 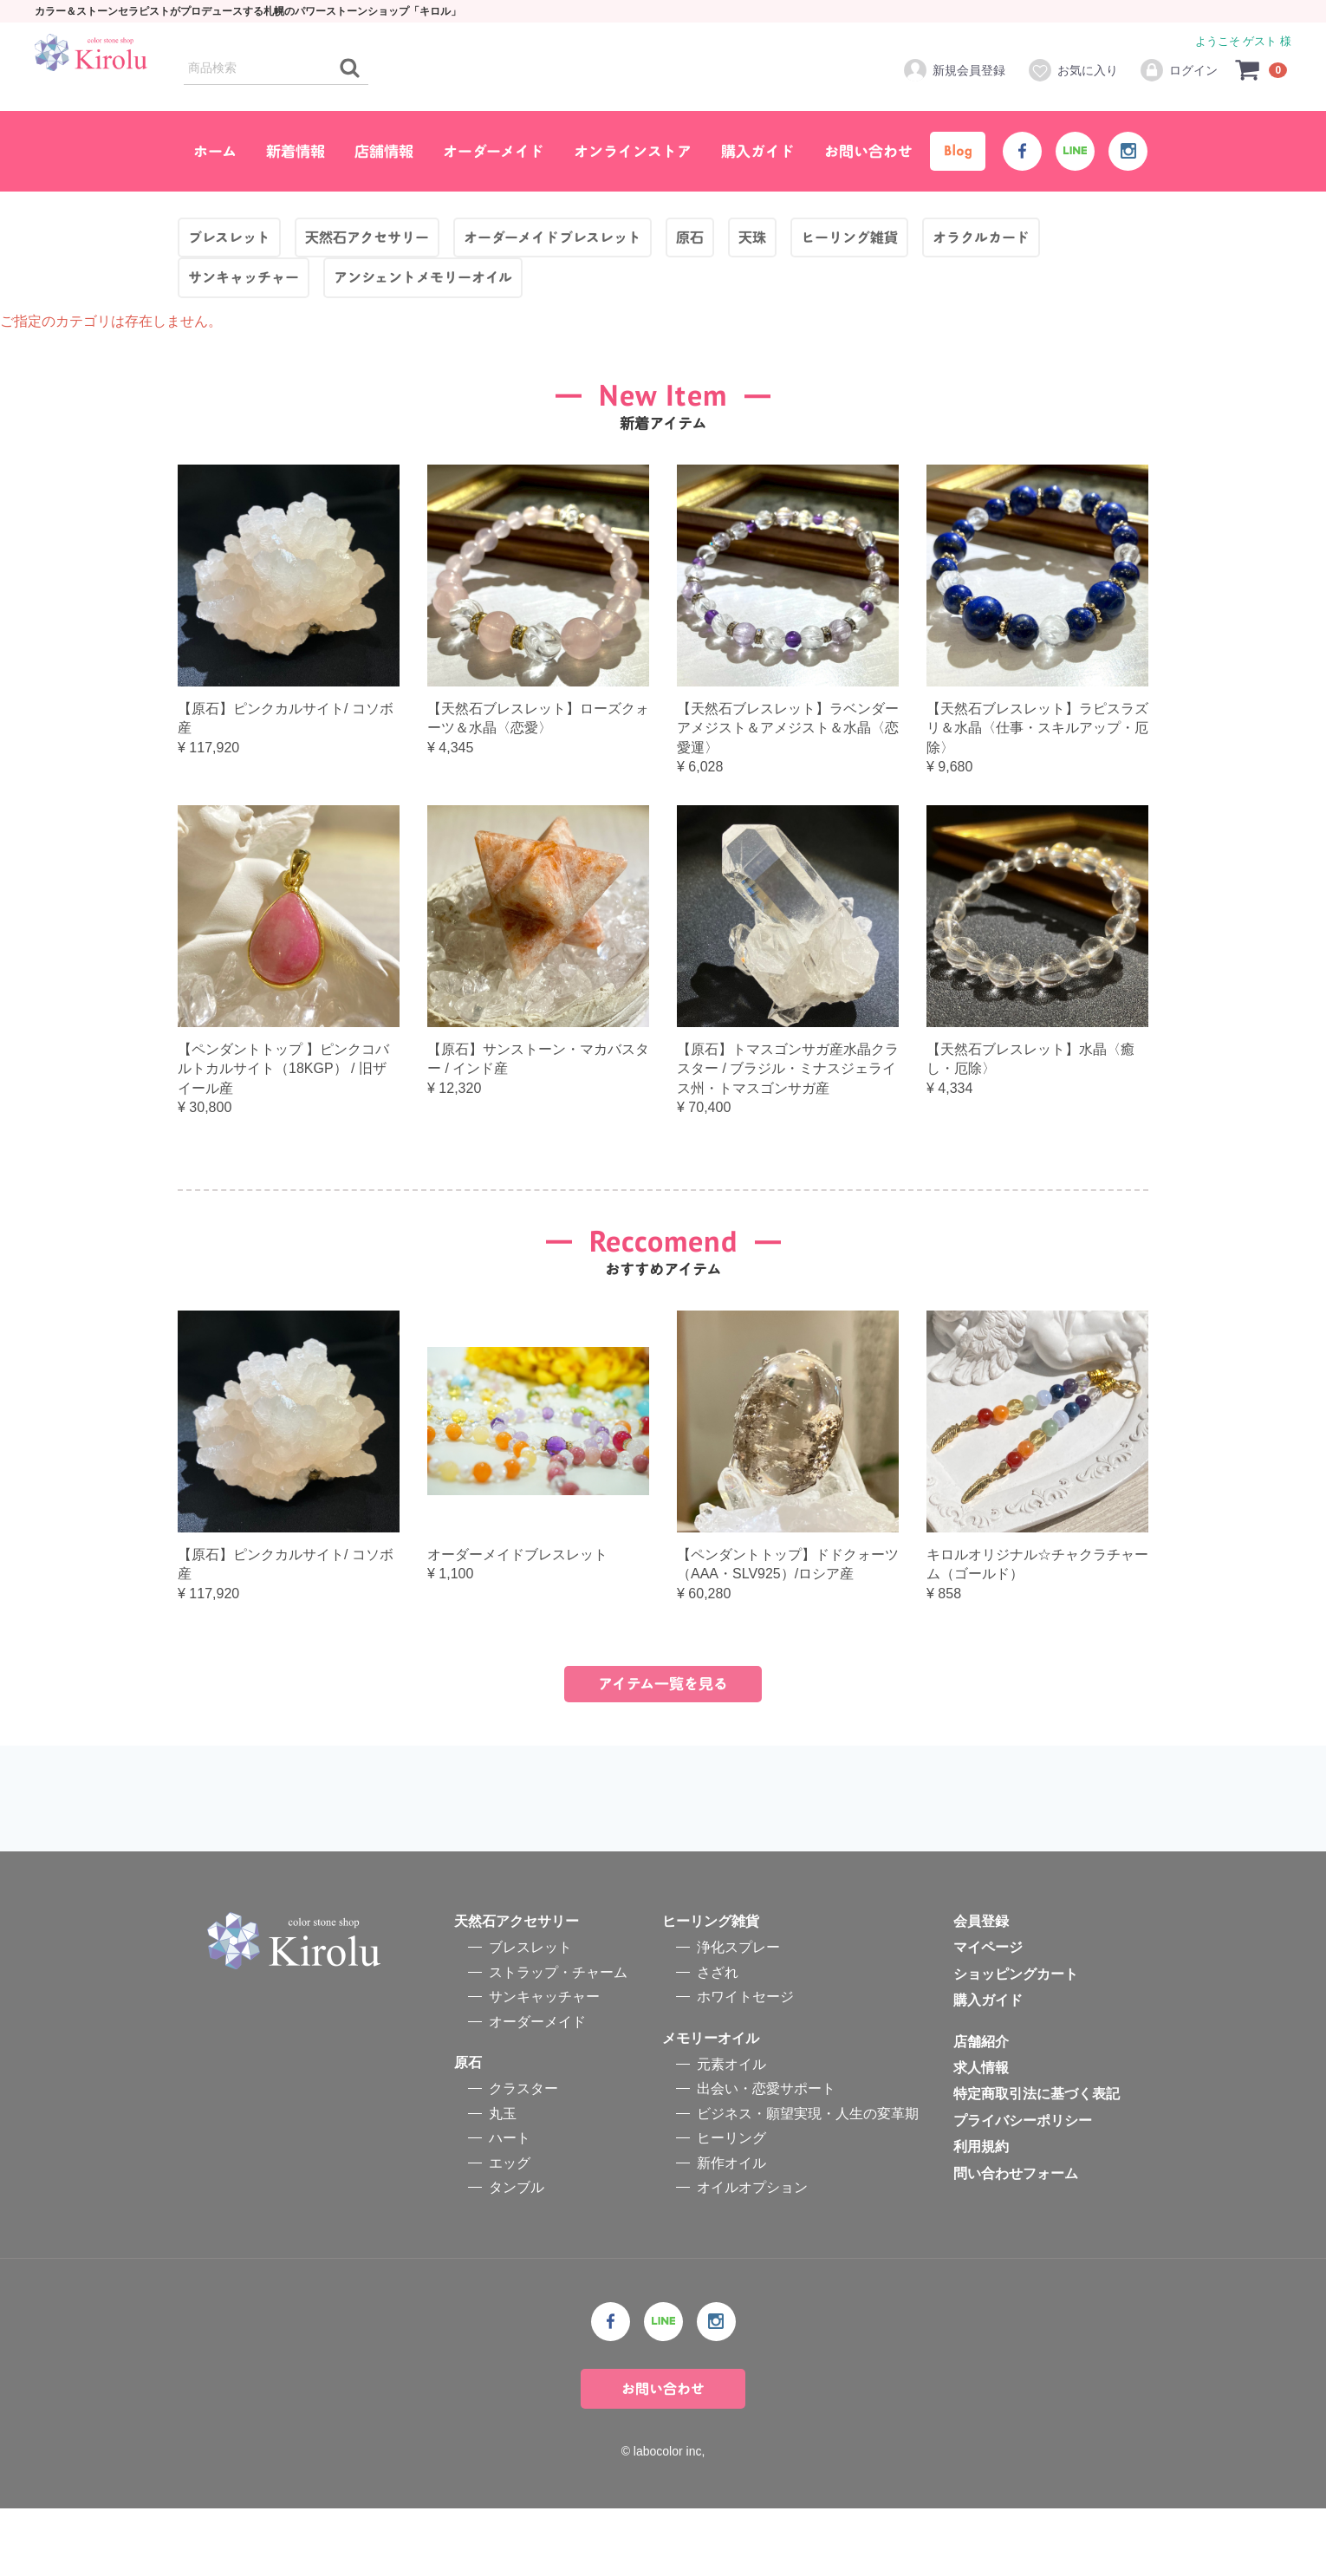 I want to click on ヒーリング雑貨, so click(x=710, y=1988).